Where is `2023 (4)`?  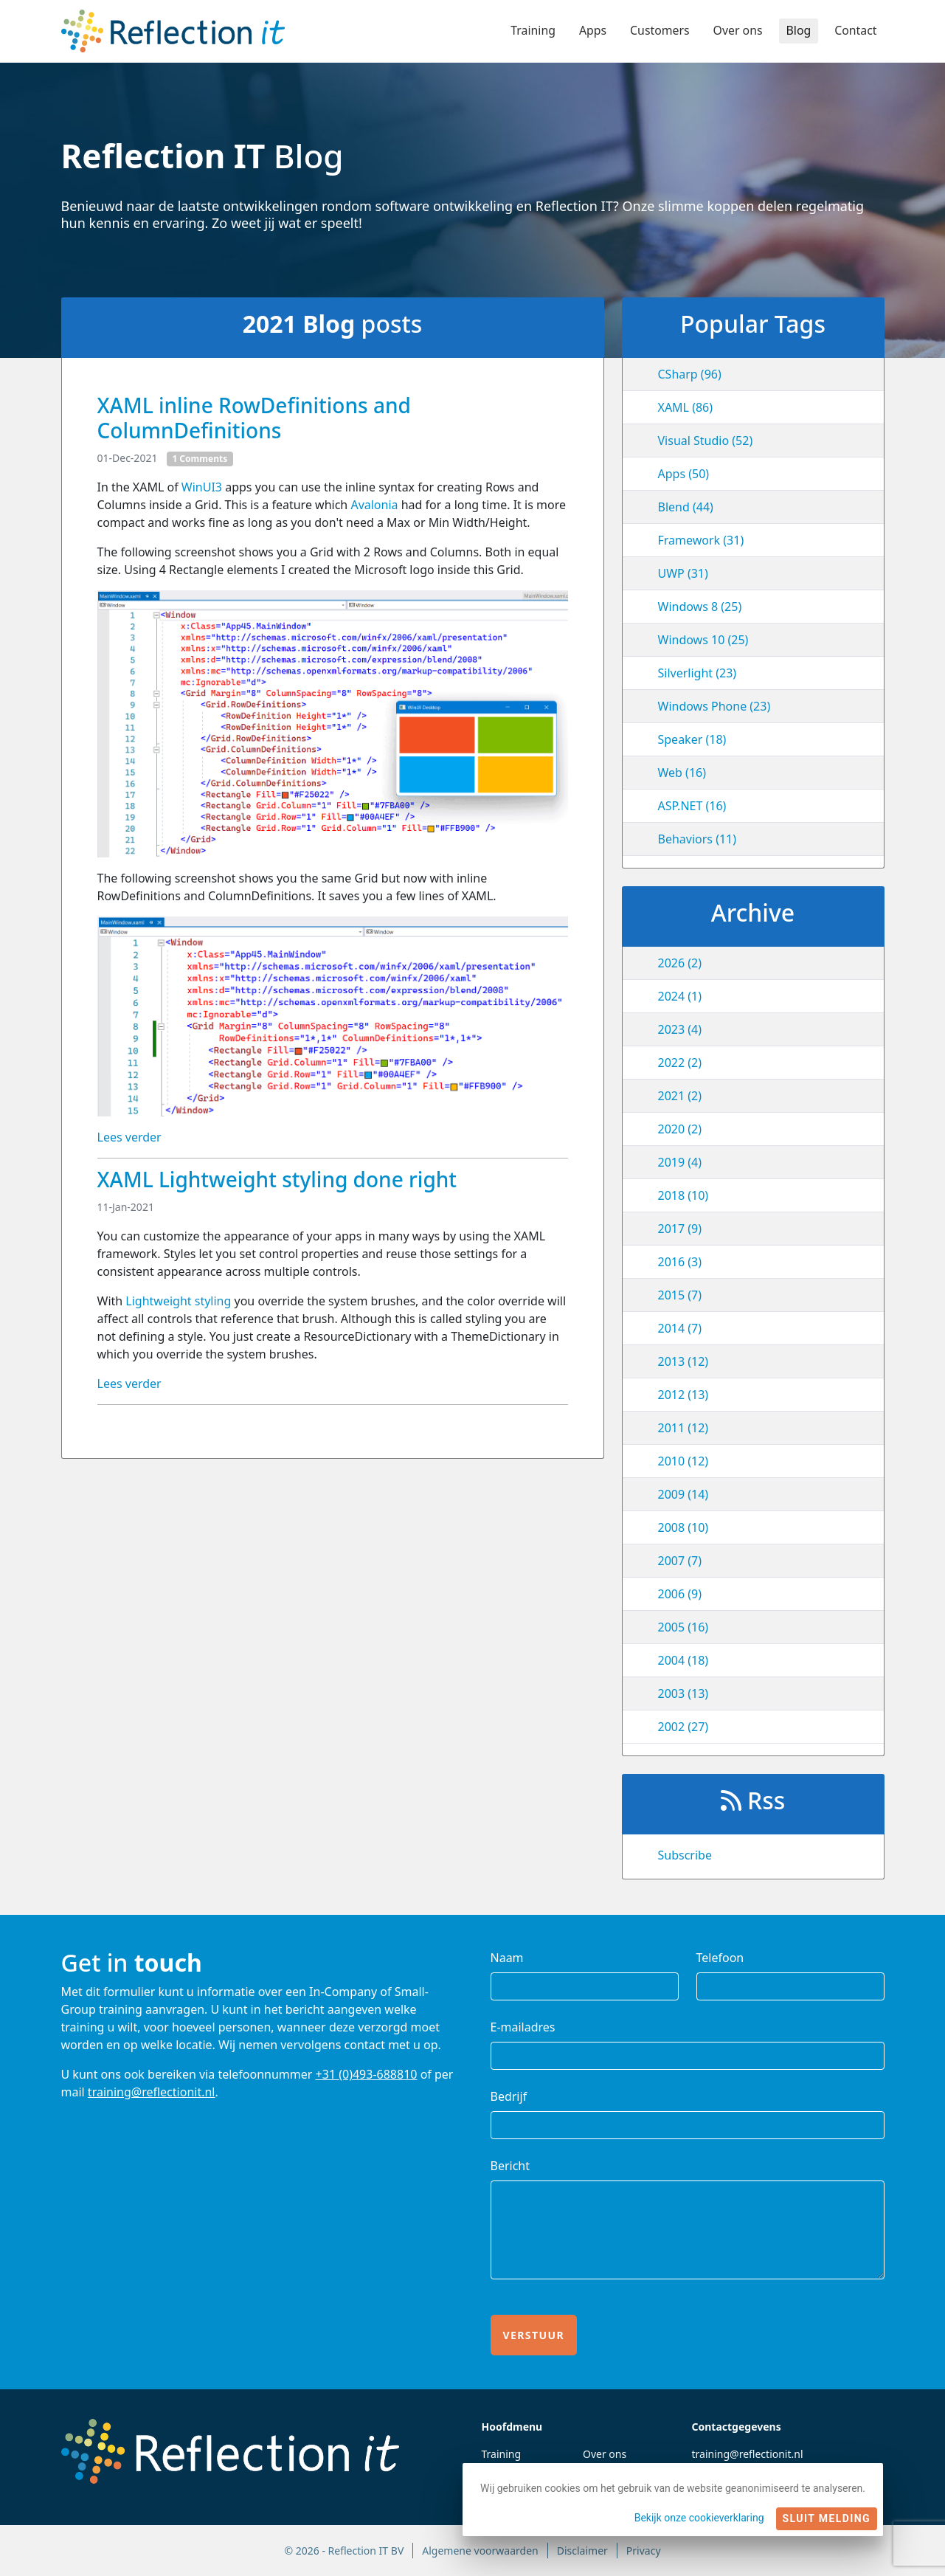 2023 (4) is located at coordinates (680, 1029).